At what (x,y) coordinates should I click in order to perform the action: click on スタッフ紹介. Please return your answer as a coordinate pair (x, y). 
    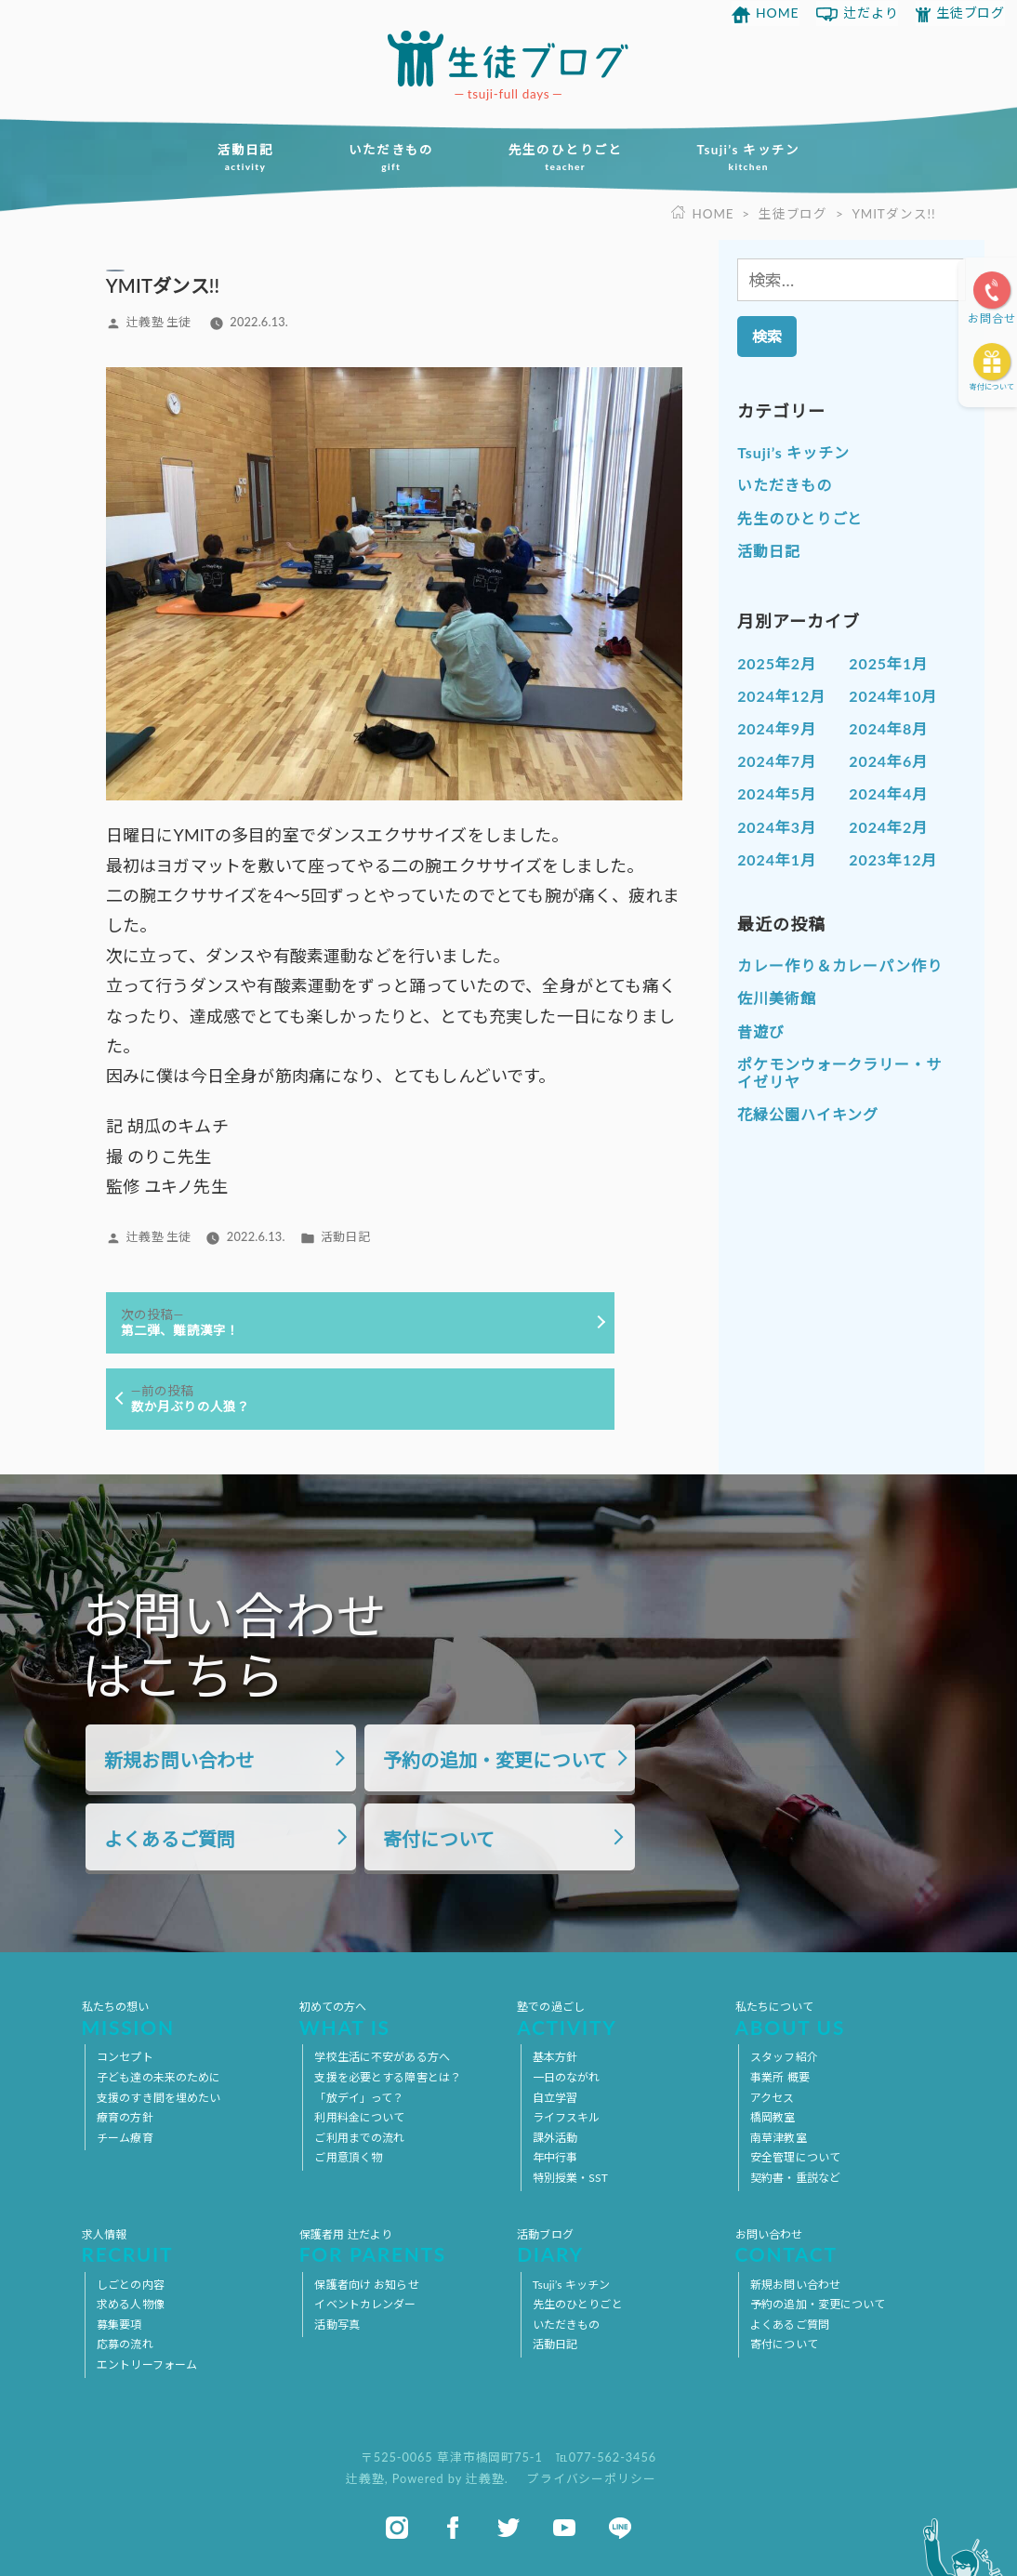
    Looking at the image, I should click on (784, 2057).